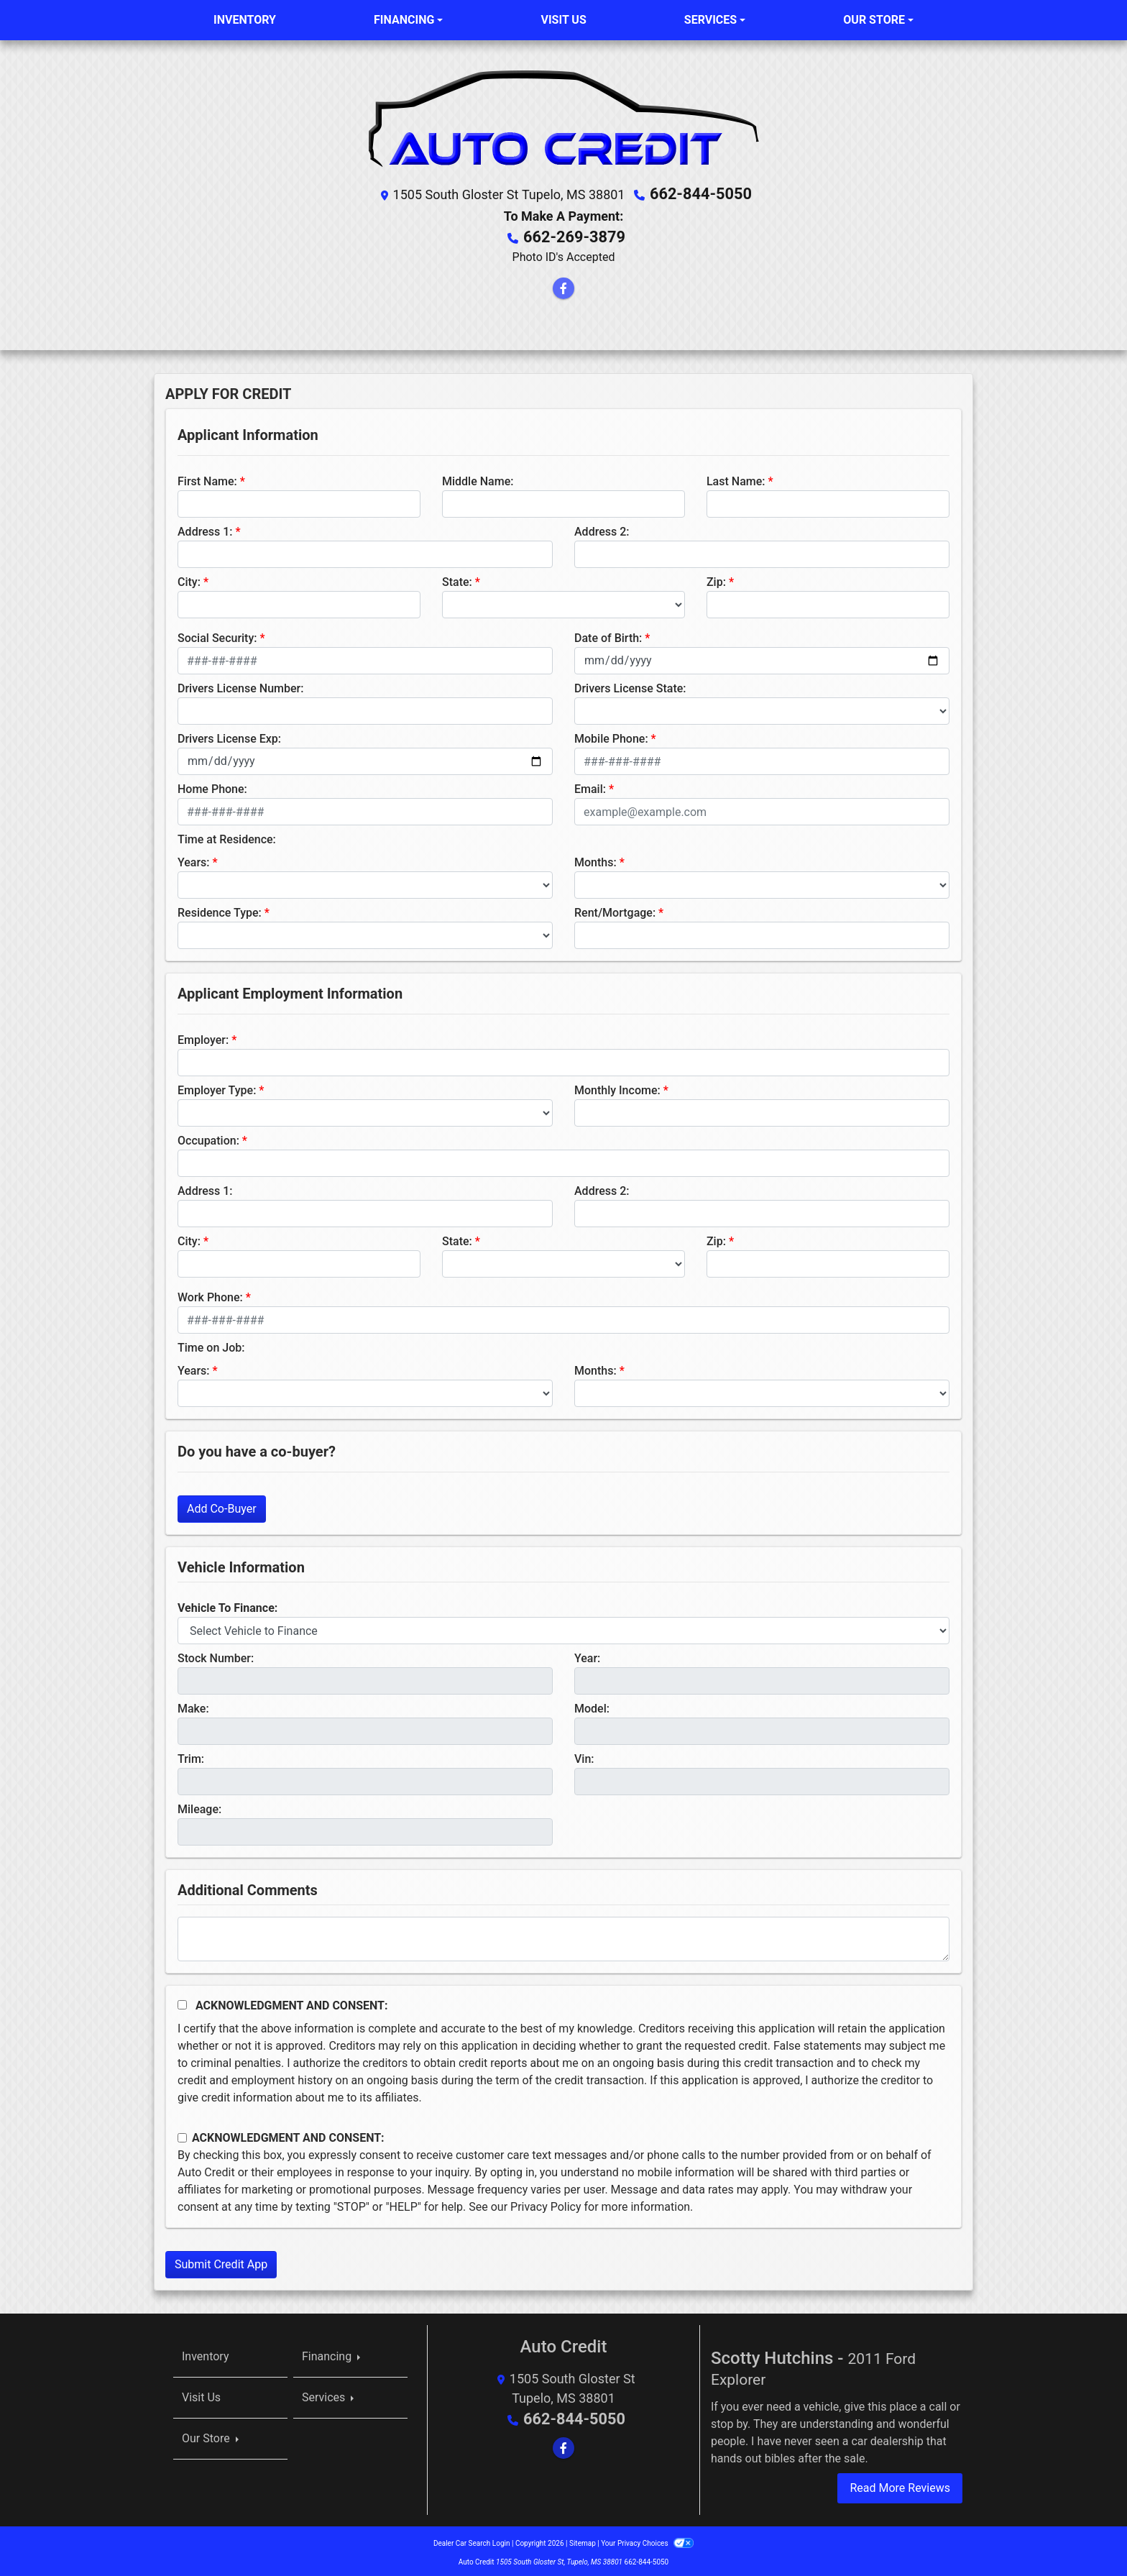  I want to click on Sitemap, so click(582, 2540).